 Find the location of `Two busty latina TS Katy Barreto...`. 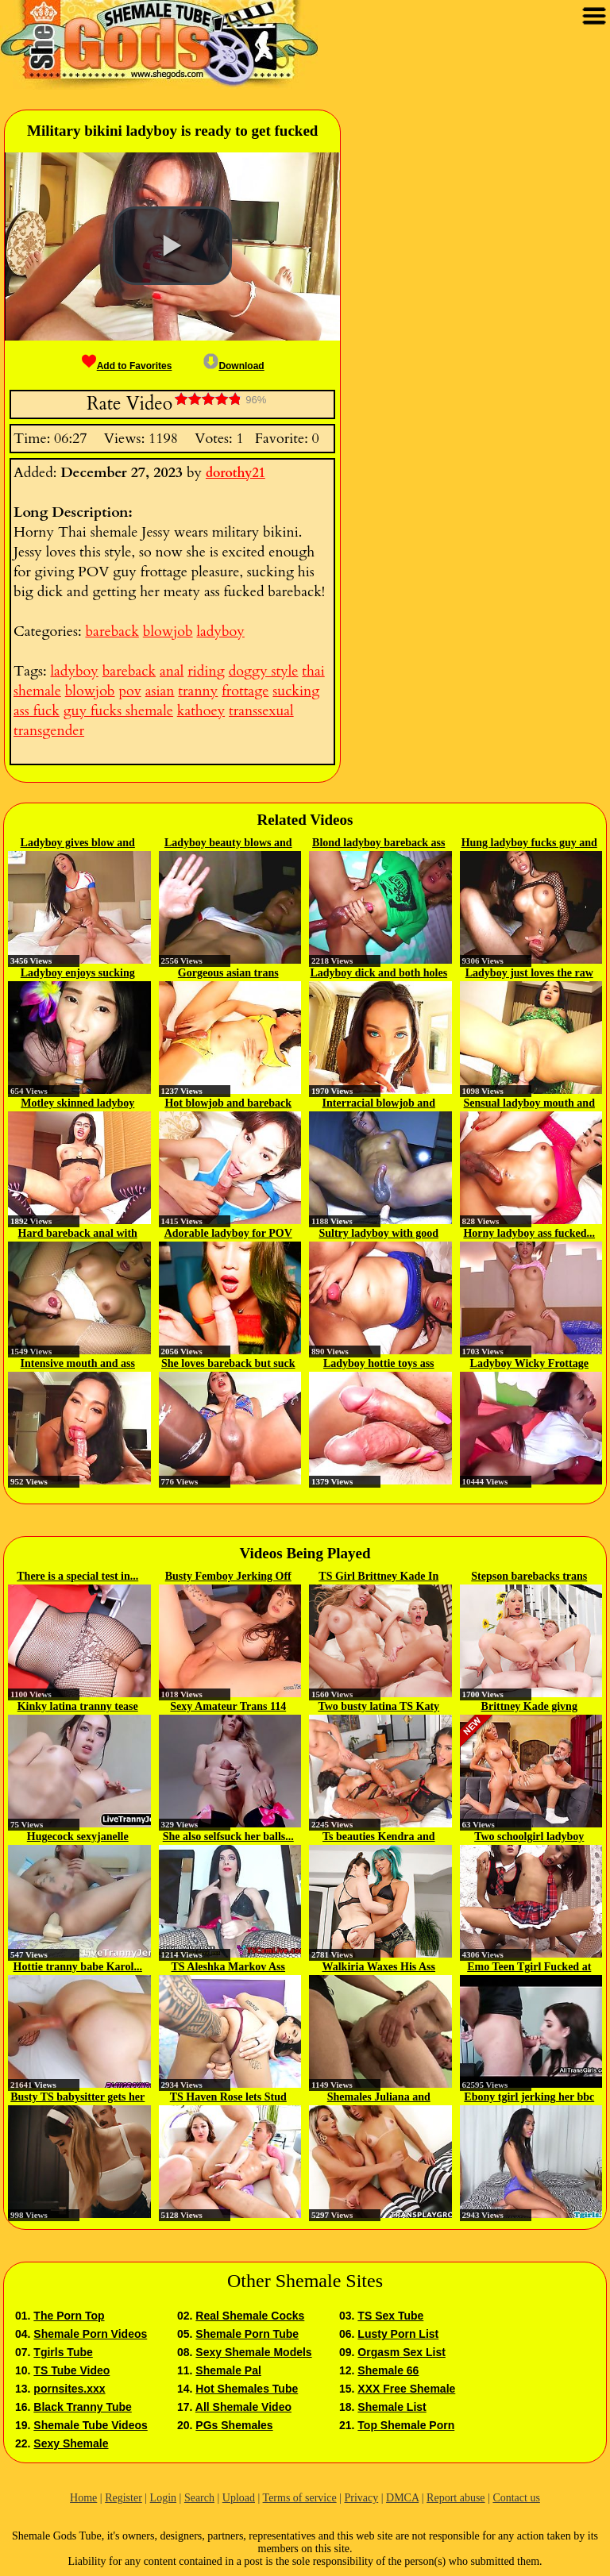

Two busty latina TS Katy Barreto... is located at coordinates (378, 1707).